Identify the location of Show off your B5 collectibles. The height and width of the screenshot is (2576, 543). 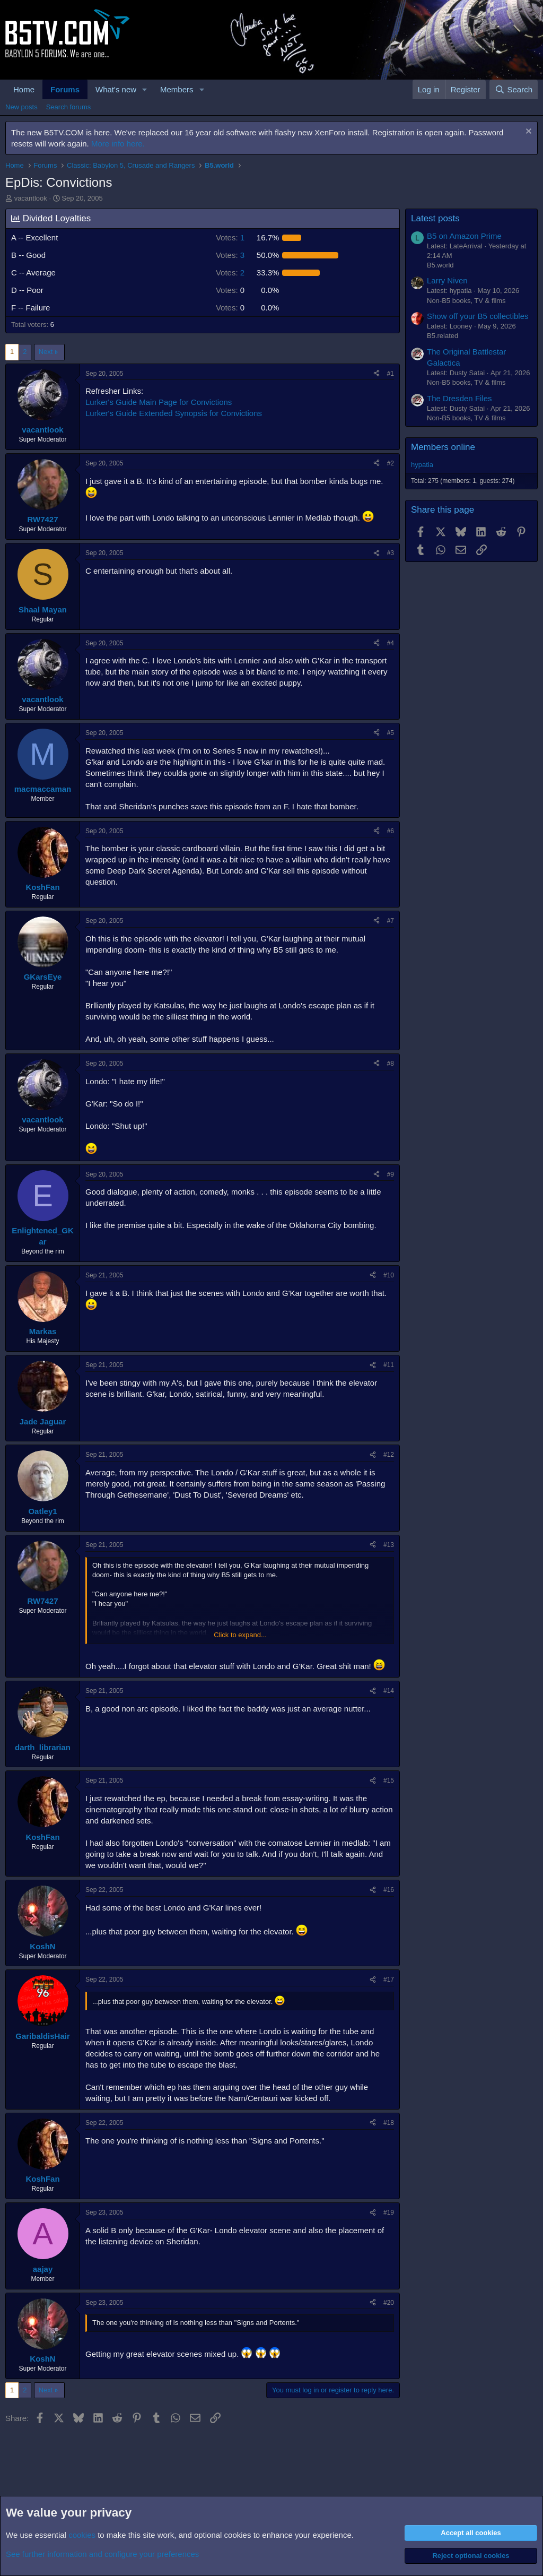
(478, 316).